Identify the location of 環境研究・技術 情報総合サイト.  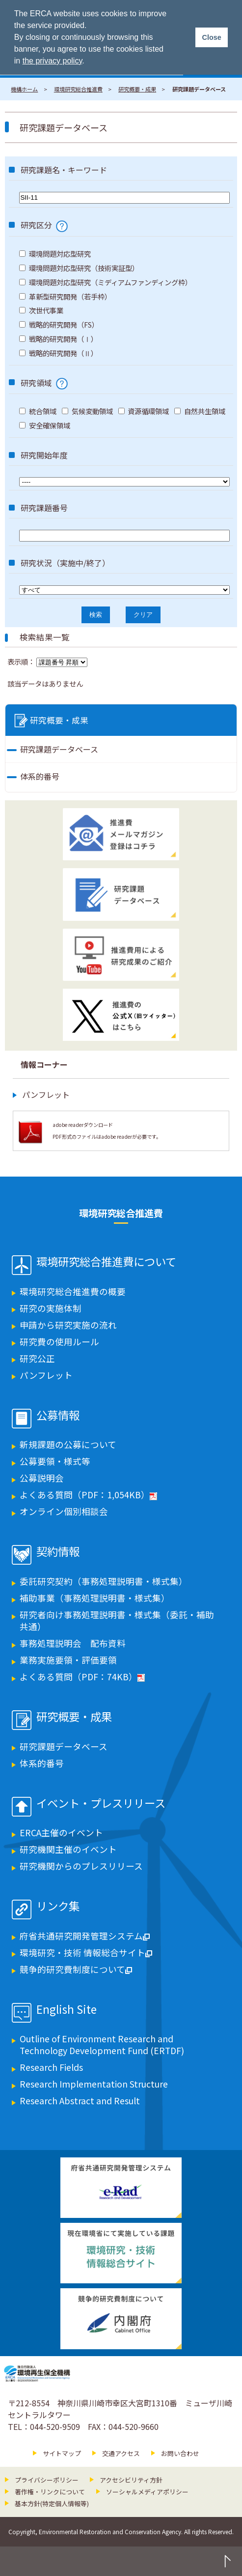
(86, 1952).